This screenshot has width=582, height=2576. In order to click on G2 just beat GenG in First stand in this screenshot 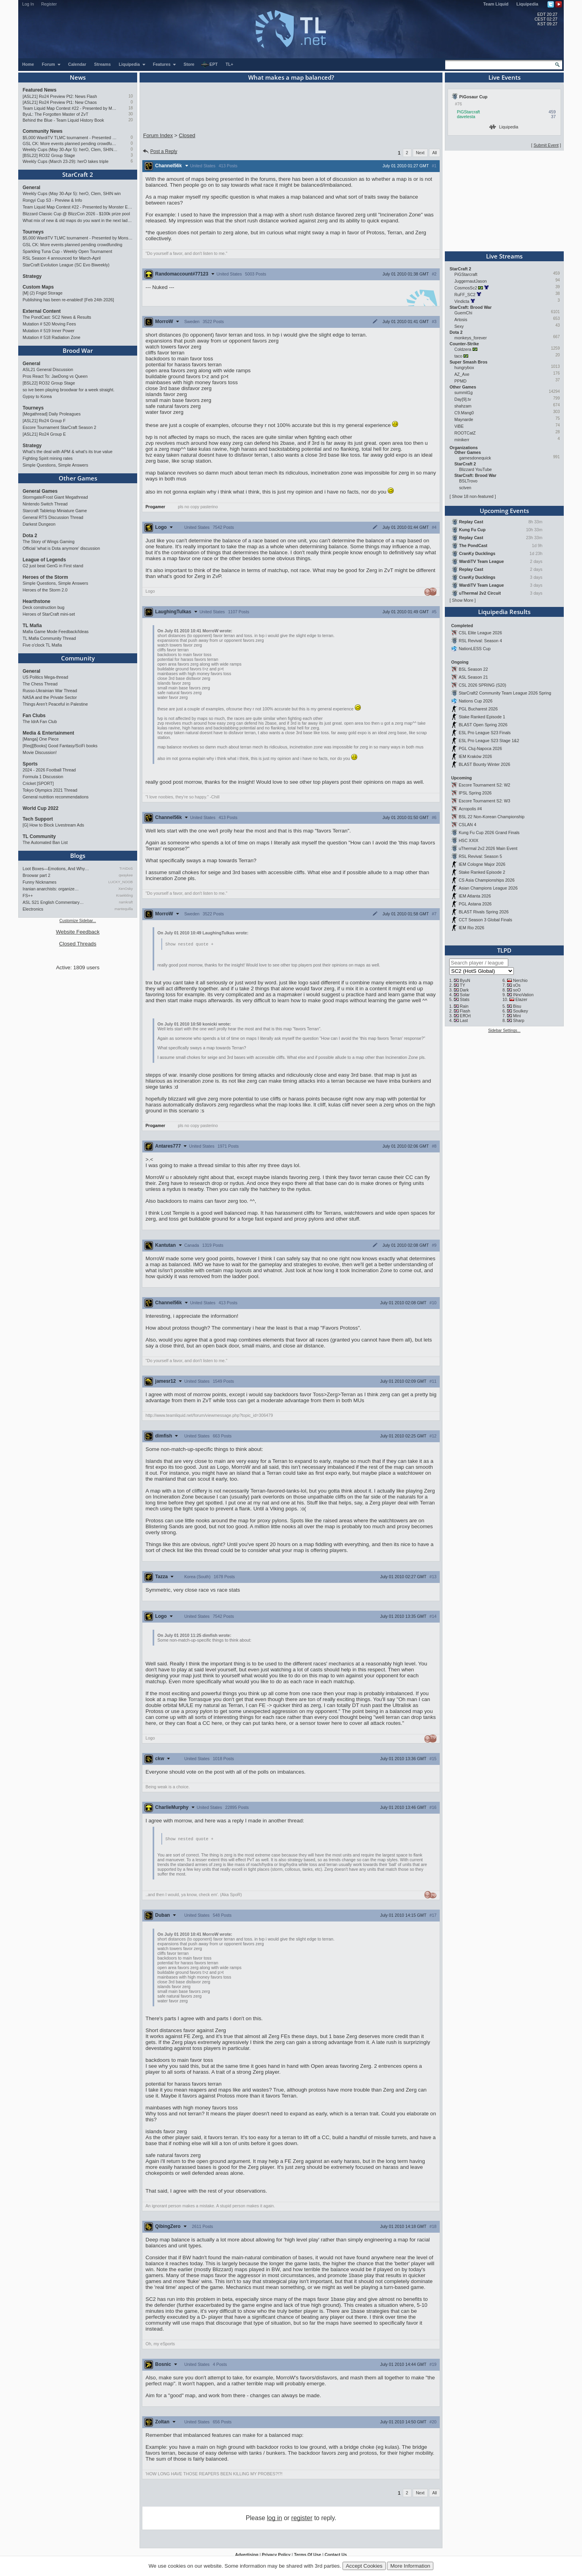, I will do `click(53, 565)`.